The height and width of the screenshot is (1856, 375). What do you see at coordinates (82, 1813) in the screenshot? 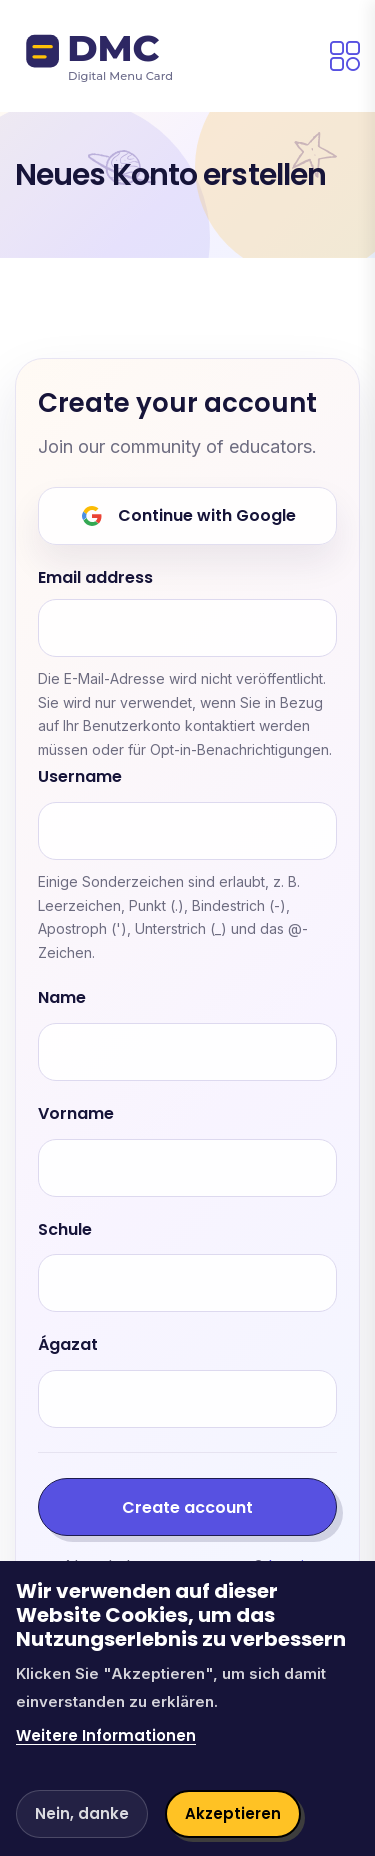
I see `Nein, danke` at bounding box center [82, 1813].